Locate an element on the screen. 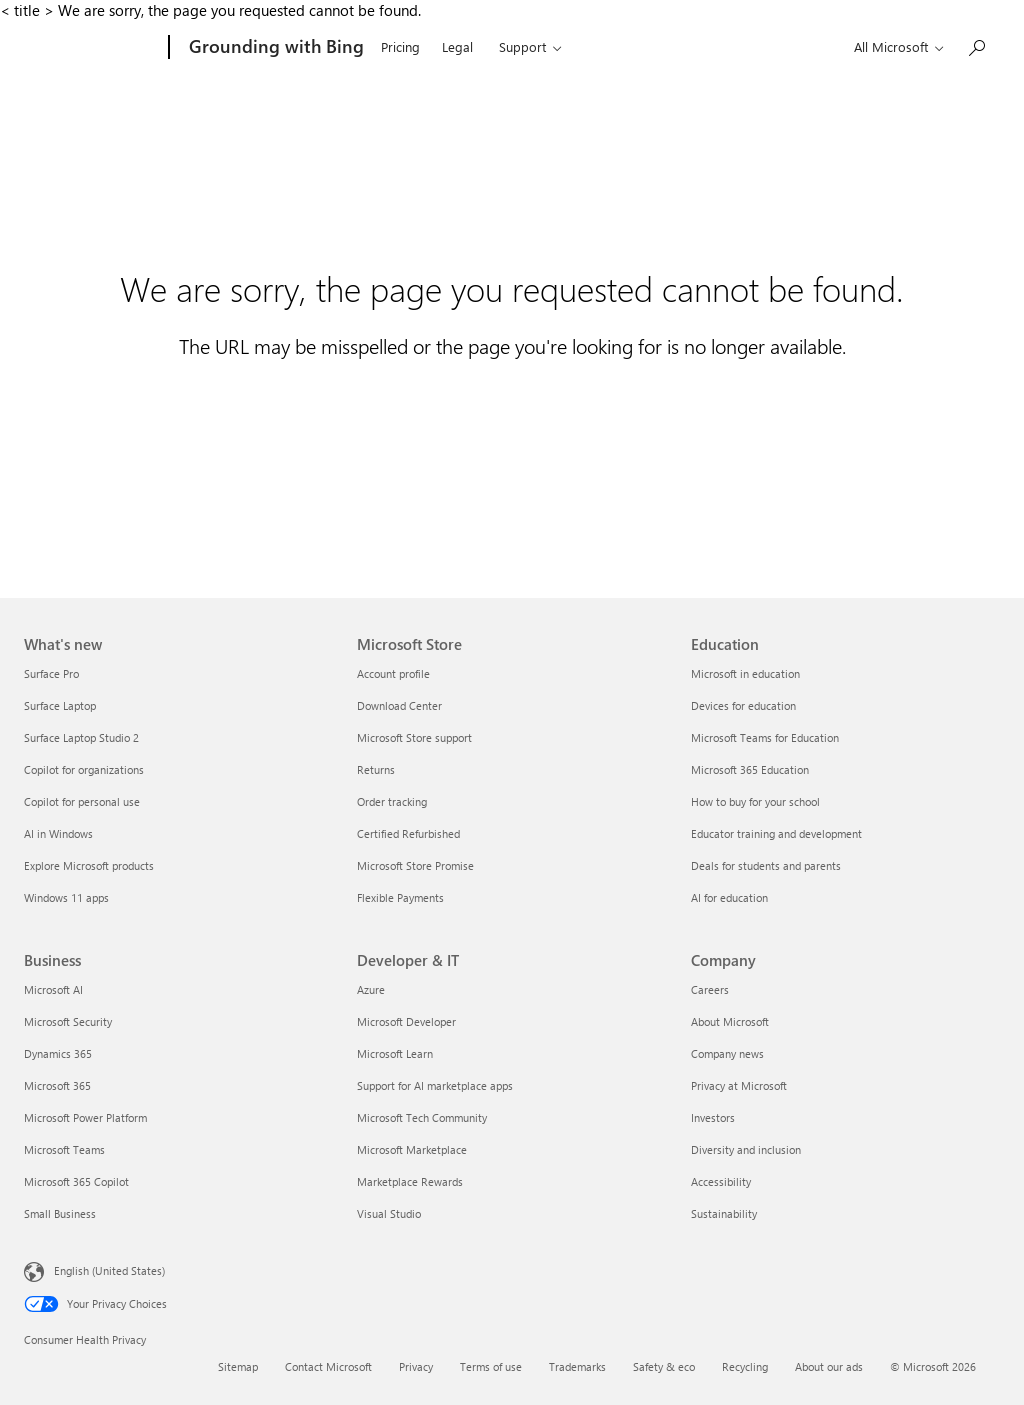 This screenshot has width=1024, height=1405. About Microsoft [About Microsoft Company] is located at coordinates (730, 1021).